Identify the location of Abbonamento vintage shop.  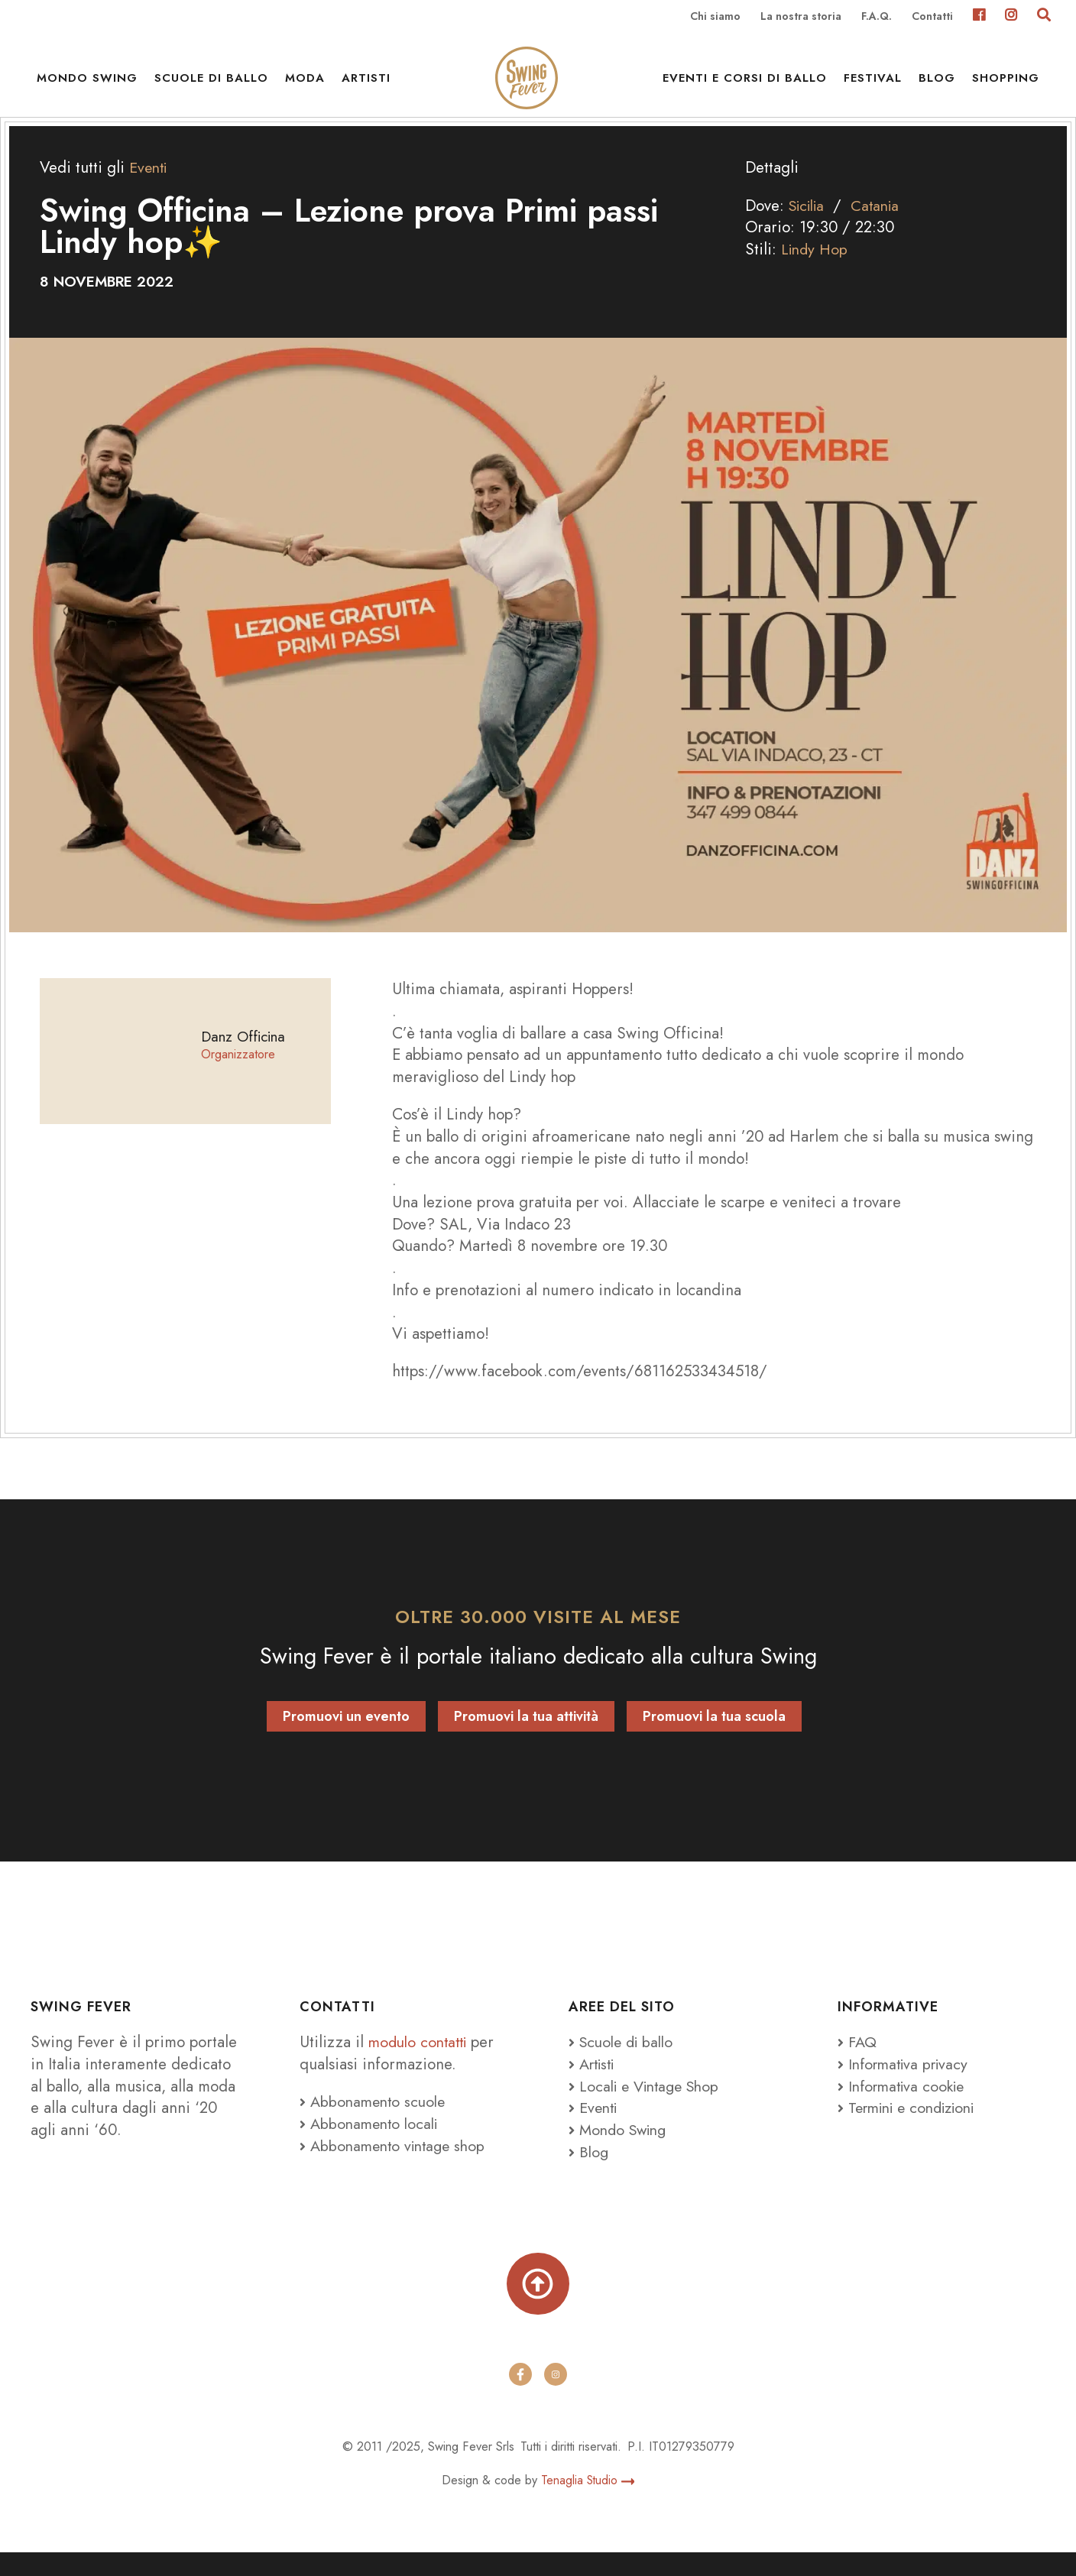
(397, 2165).